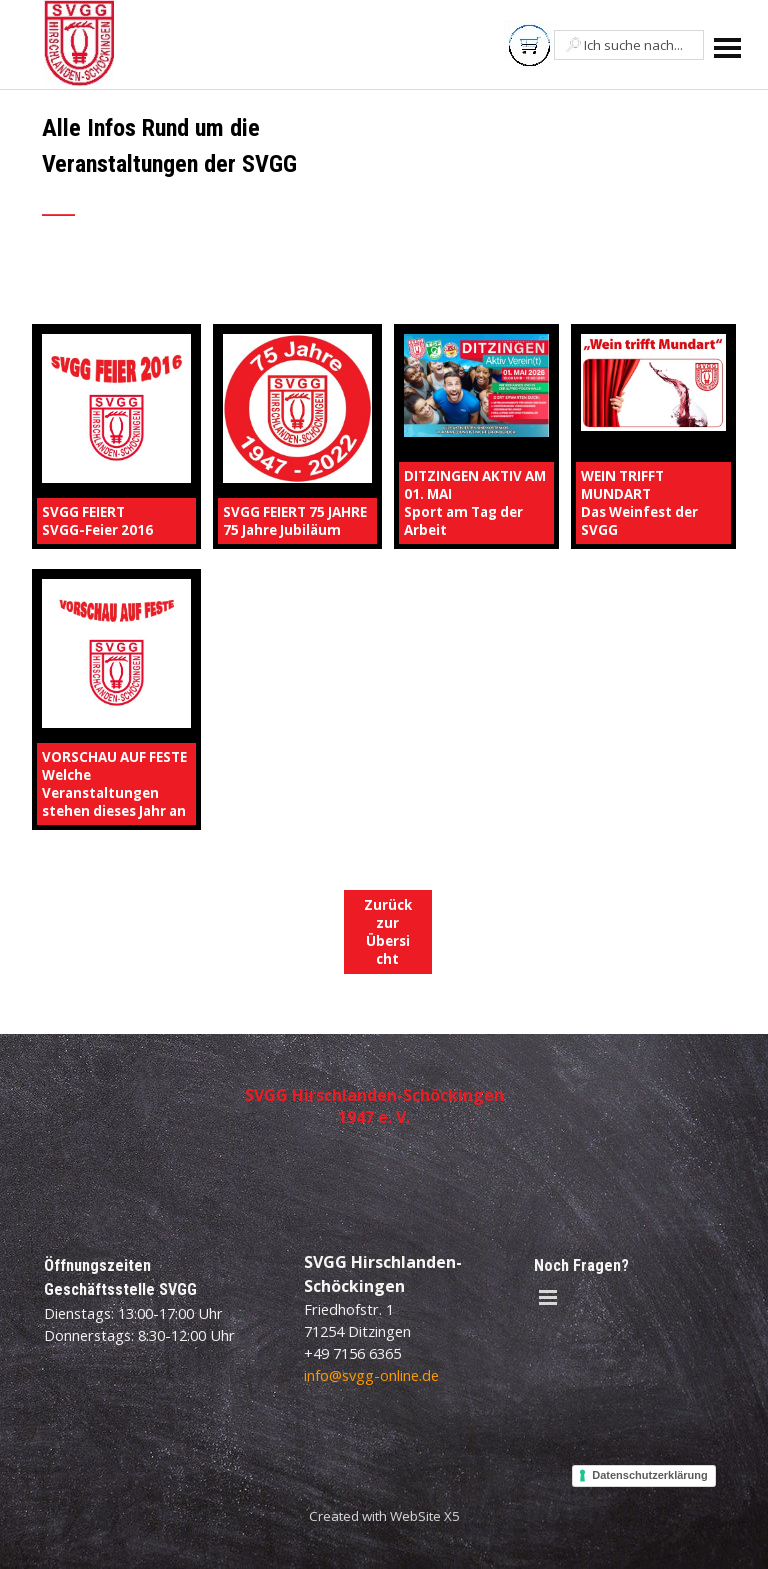  I want to click on Datenschutzerklärung, so click(650, 1475).